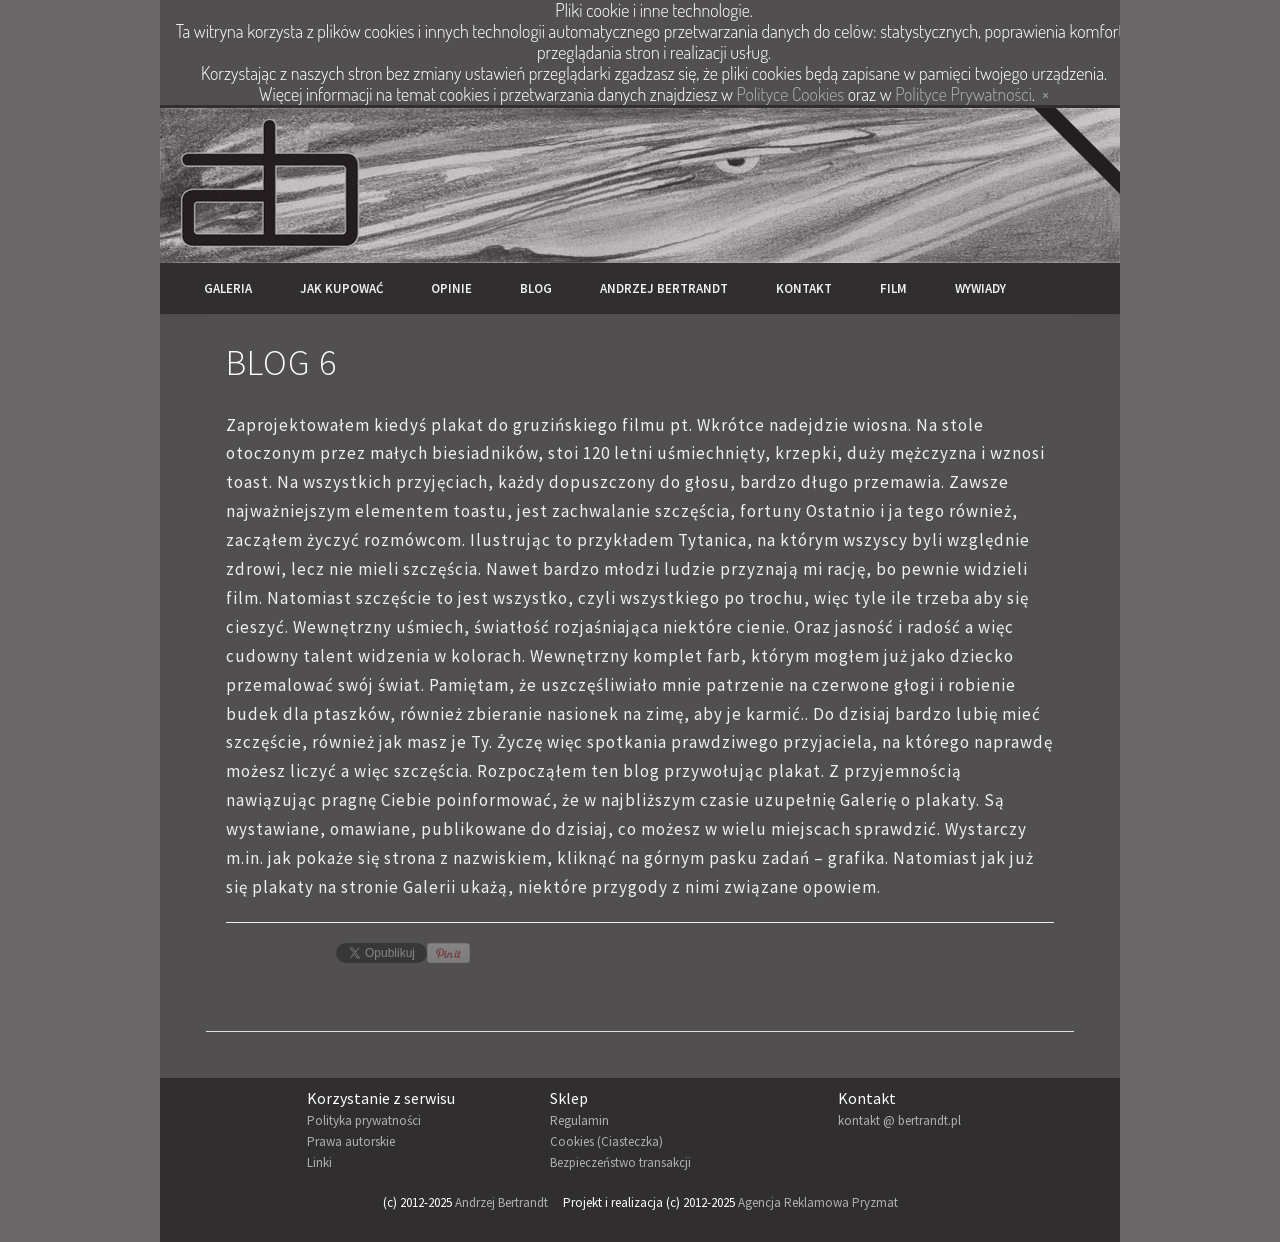 The height and width of the screenshot is (1242, 1280). What do you see at coordinates (980, 288) in the screenshot?
I see `Wywiady` at bounding box center [980, 288].